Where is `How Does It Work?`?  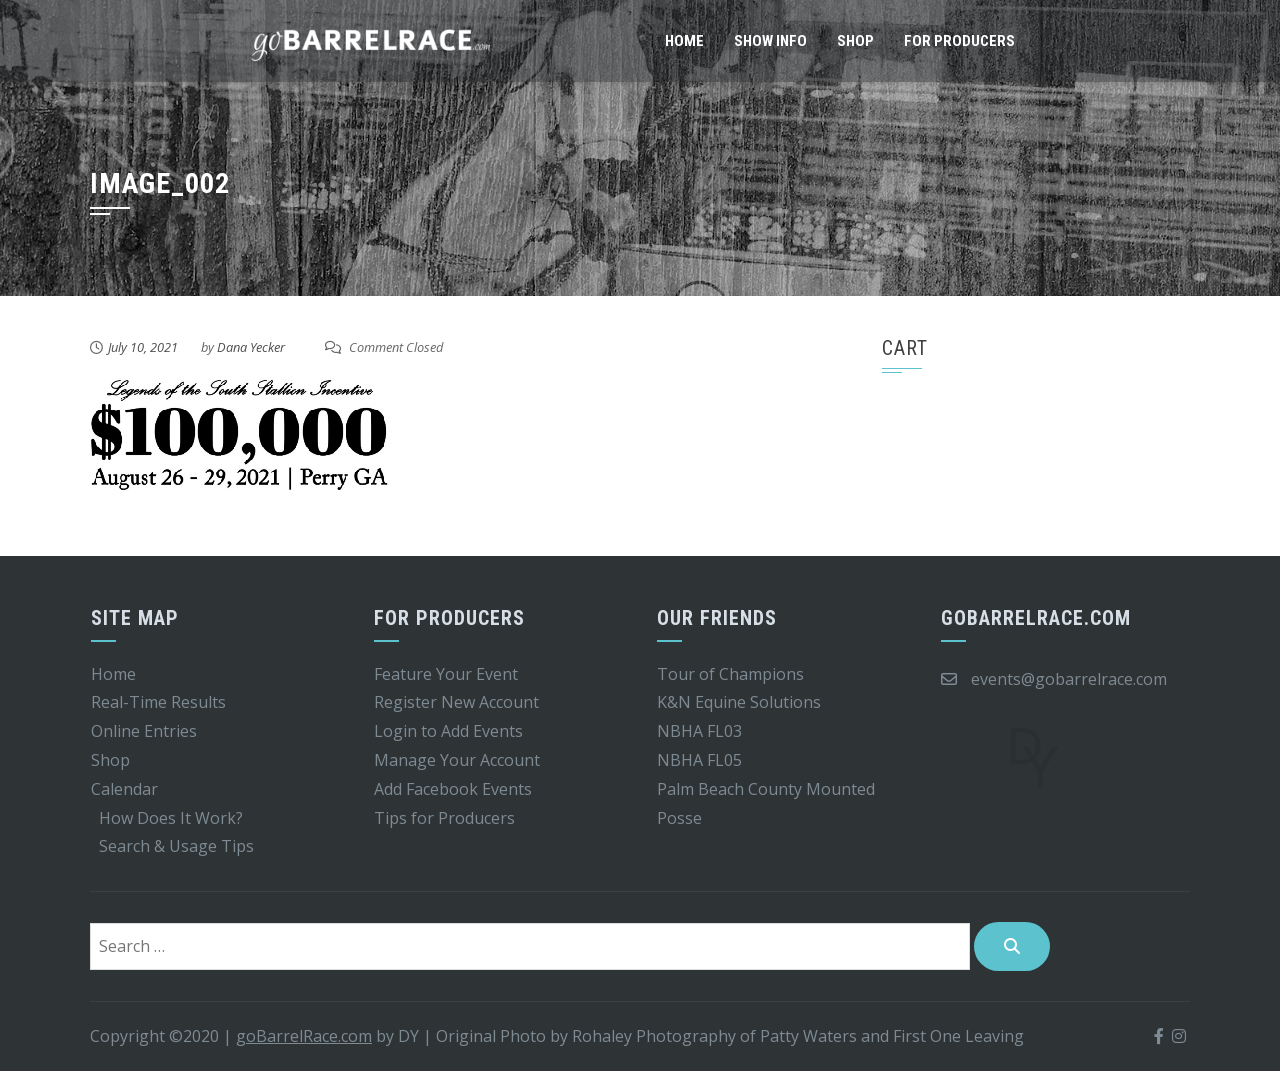 How Does It Work? is located at coordinates (171, 818).